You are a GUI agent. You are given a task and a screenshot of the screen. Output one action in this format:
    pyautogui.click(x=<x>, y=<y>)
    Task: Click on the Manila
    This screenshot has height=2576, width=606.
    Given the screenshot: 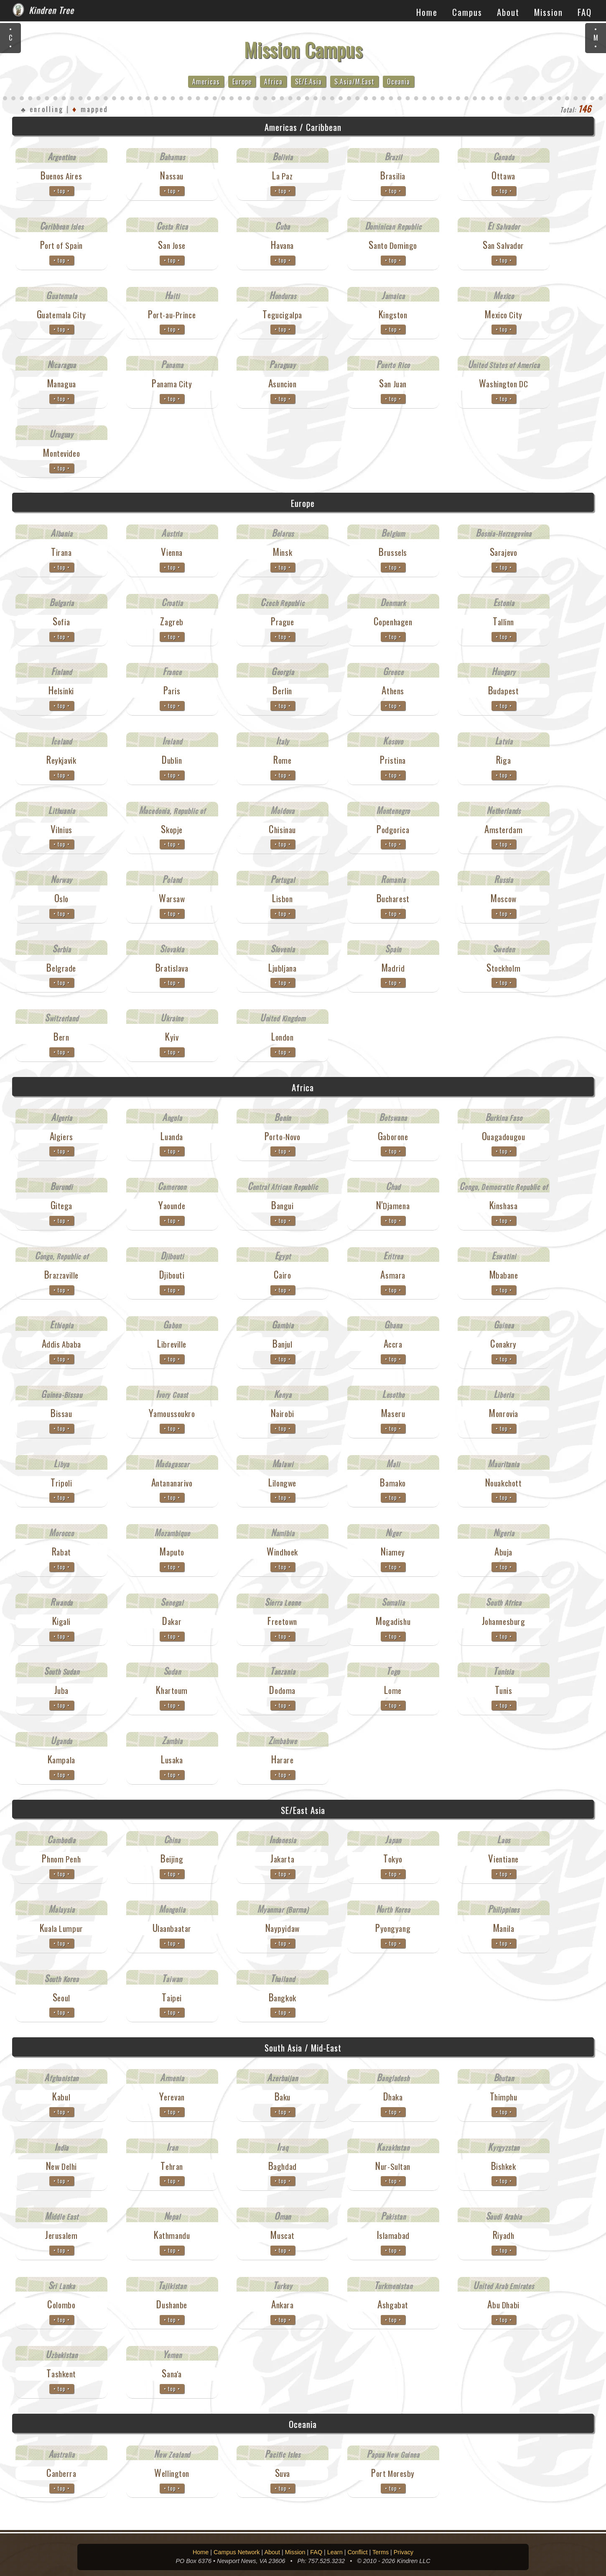 What is the action you would take?
    pyautogui.click(x=503, y=1928)
    